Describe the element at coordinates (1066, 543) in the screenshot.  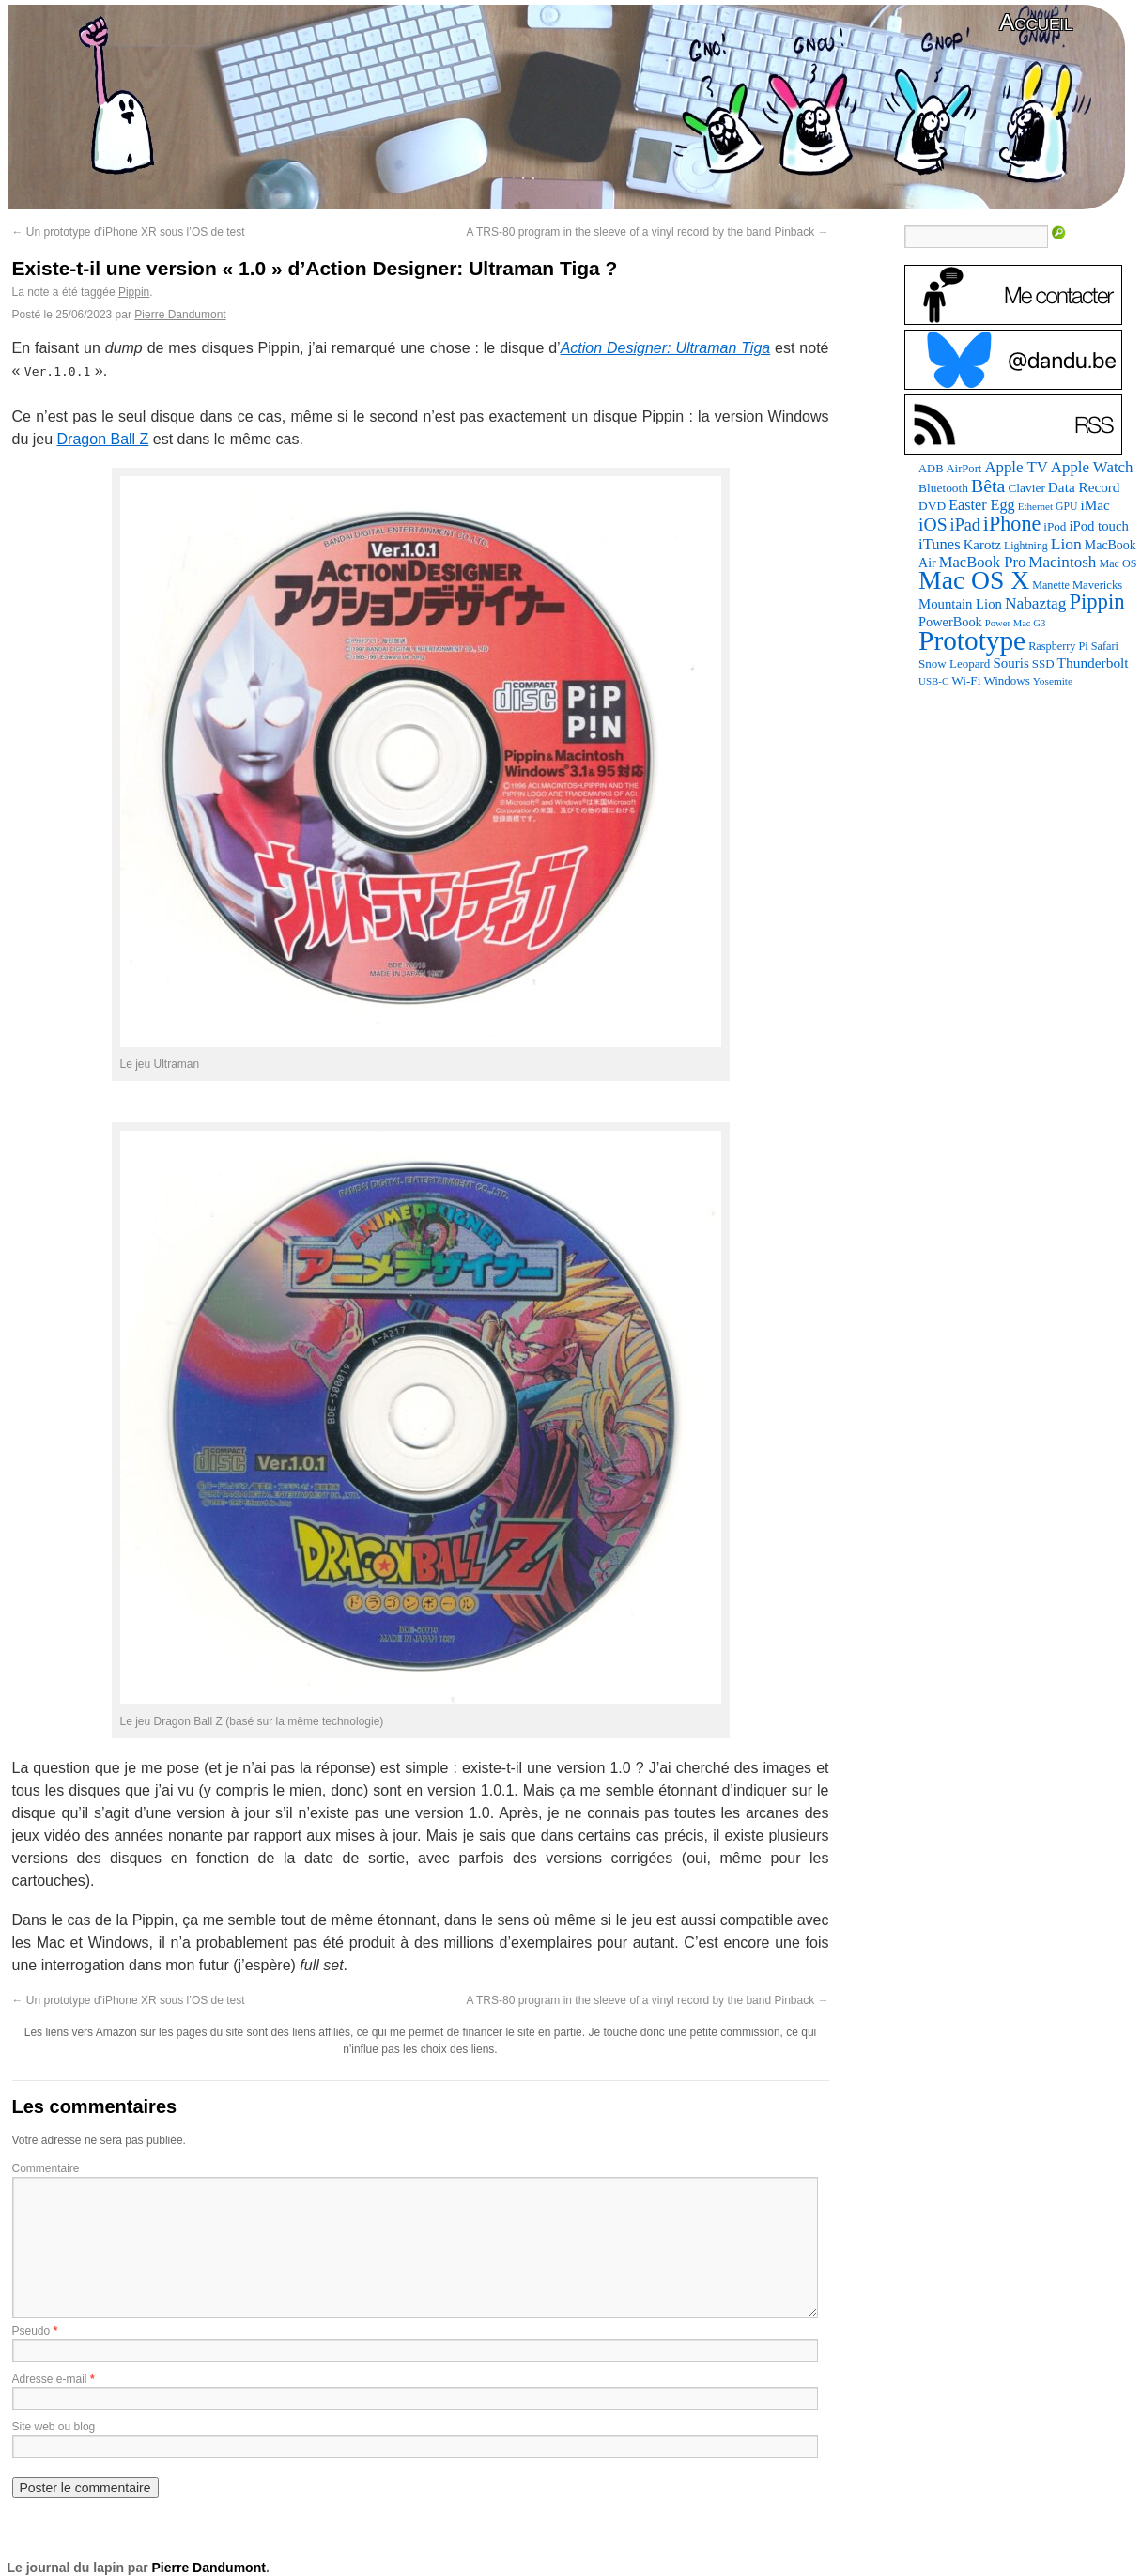
I see `Lion [Lion (208 éléments)]` at that location.